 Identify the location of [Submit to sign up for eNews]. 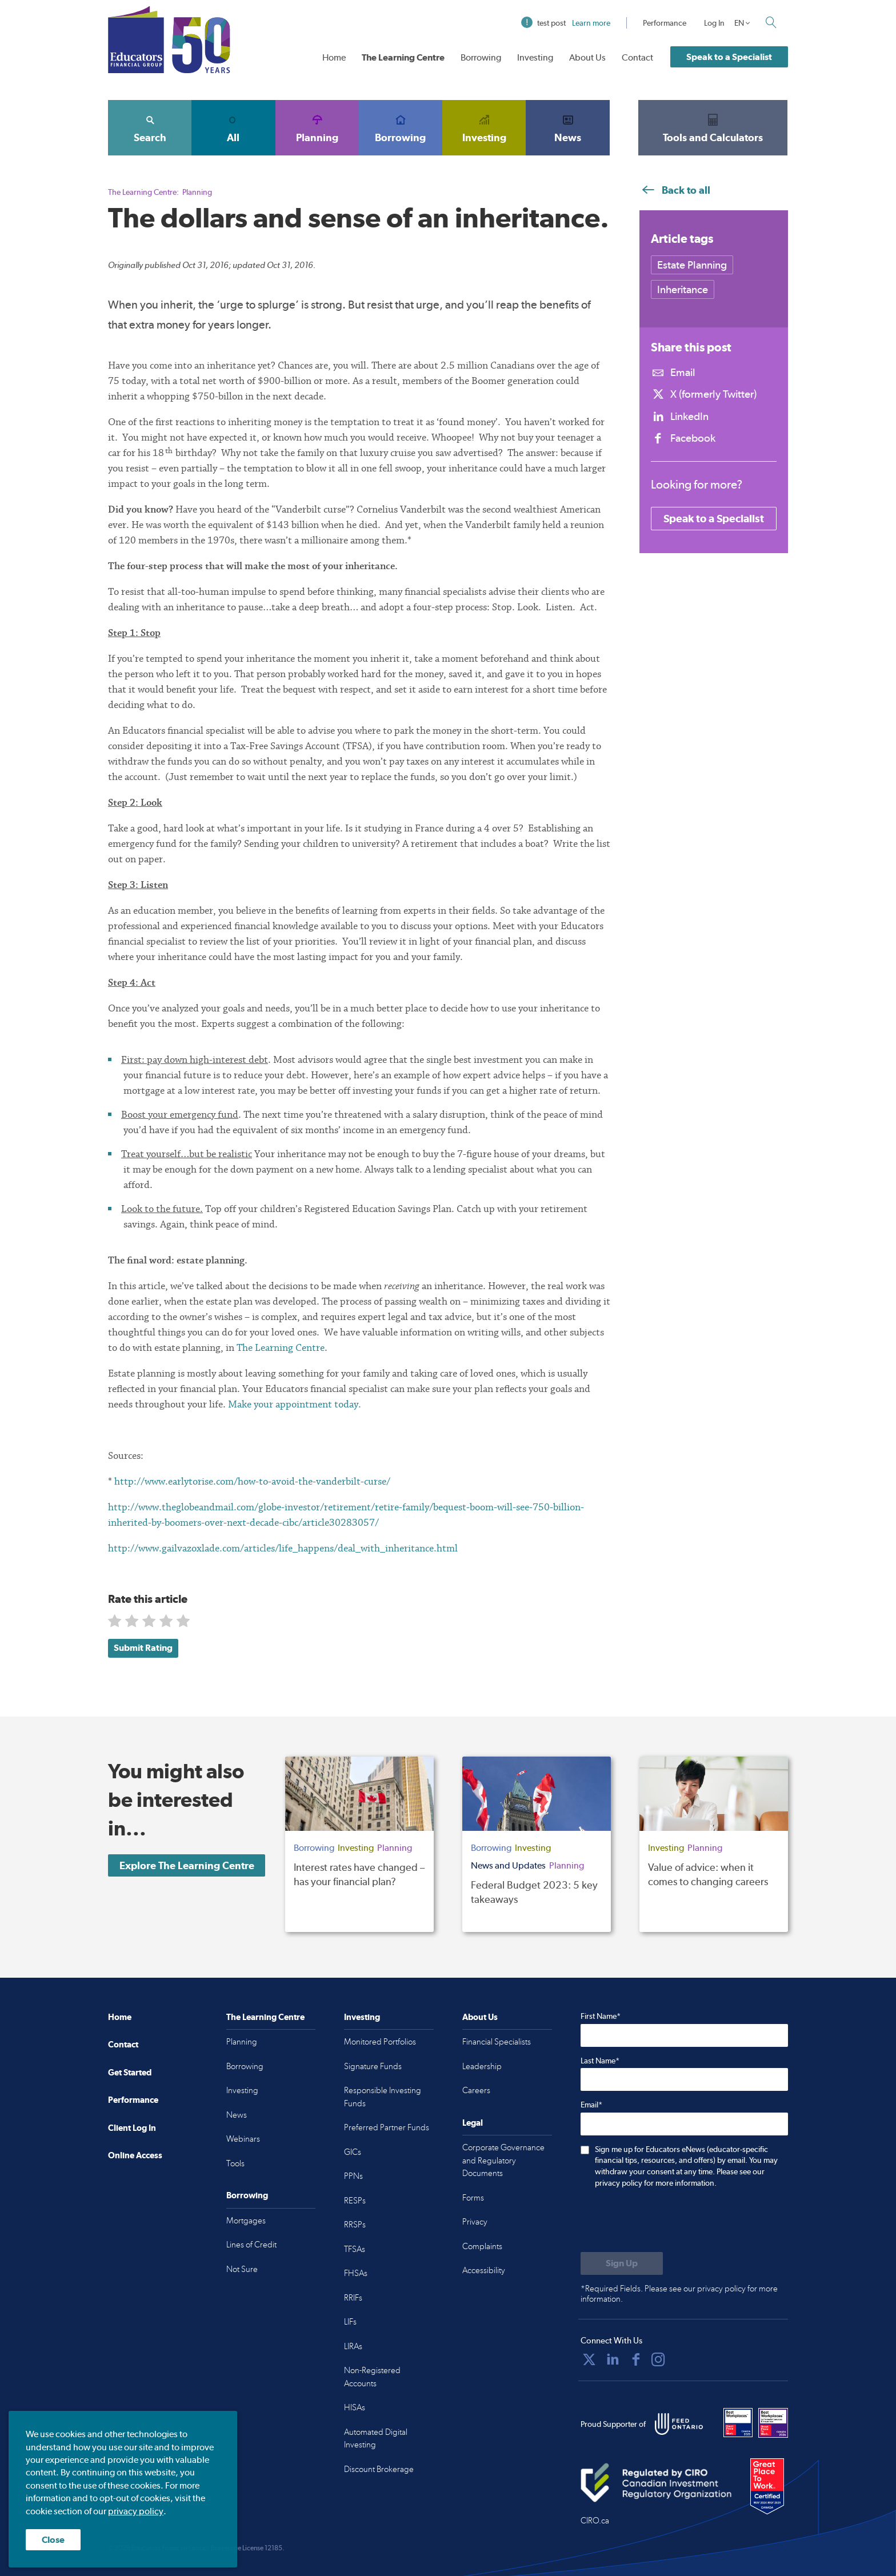
(622, 2263).